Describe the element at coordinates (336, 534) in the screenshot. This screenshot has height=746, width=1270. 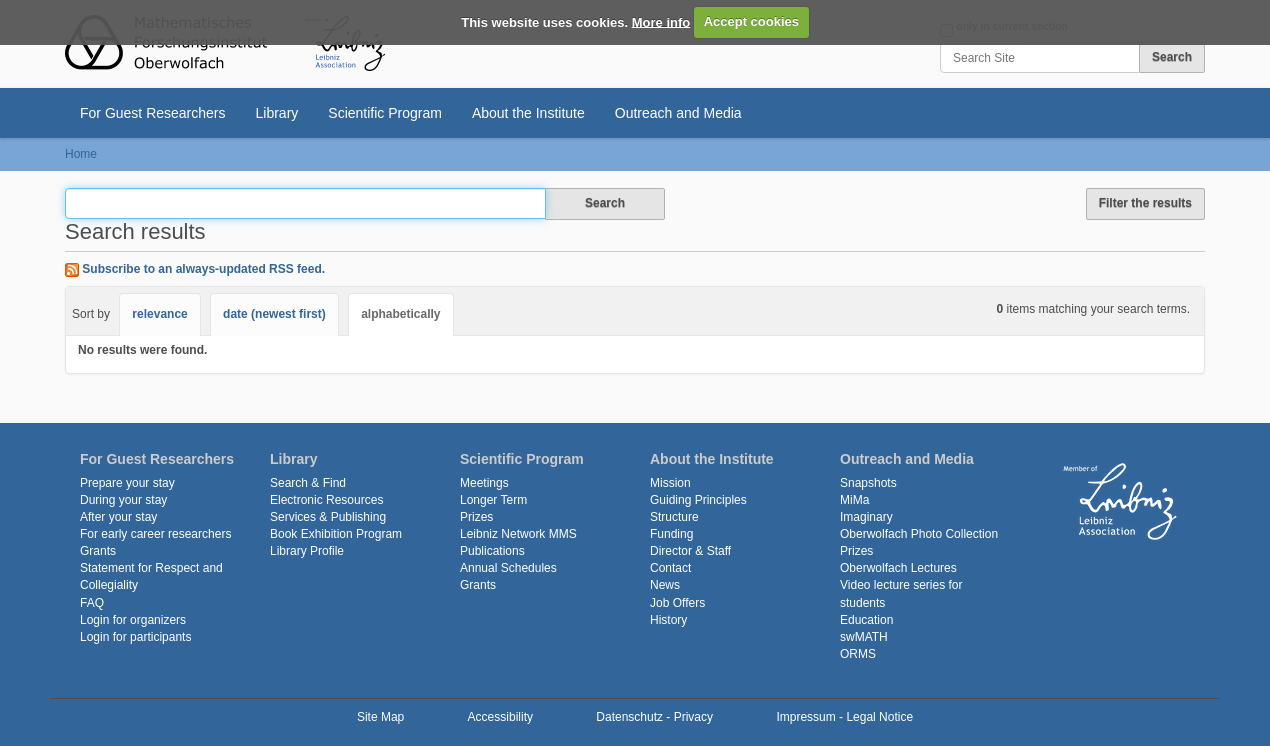
I see `Book Exhibition Program` at that location.